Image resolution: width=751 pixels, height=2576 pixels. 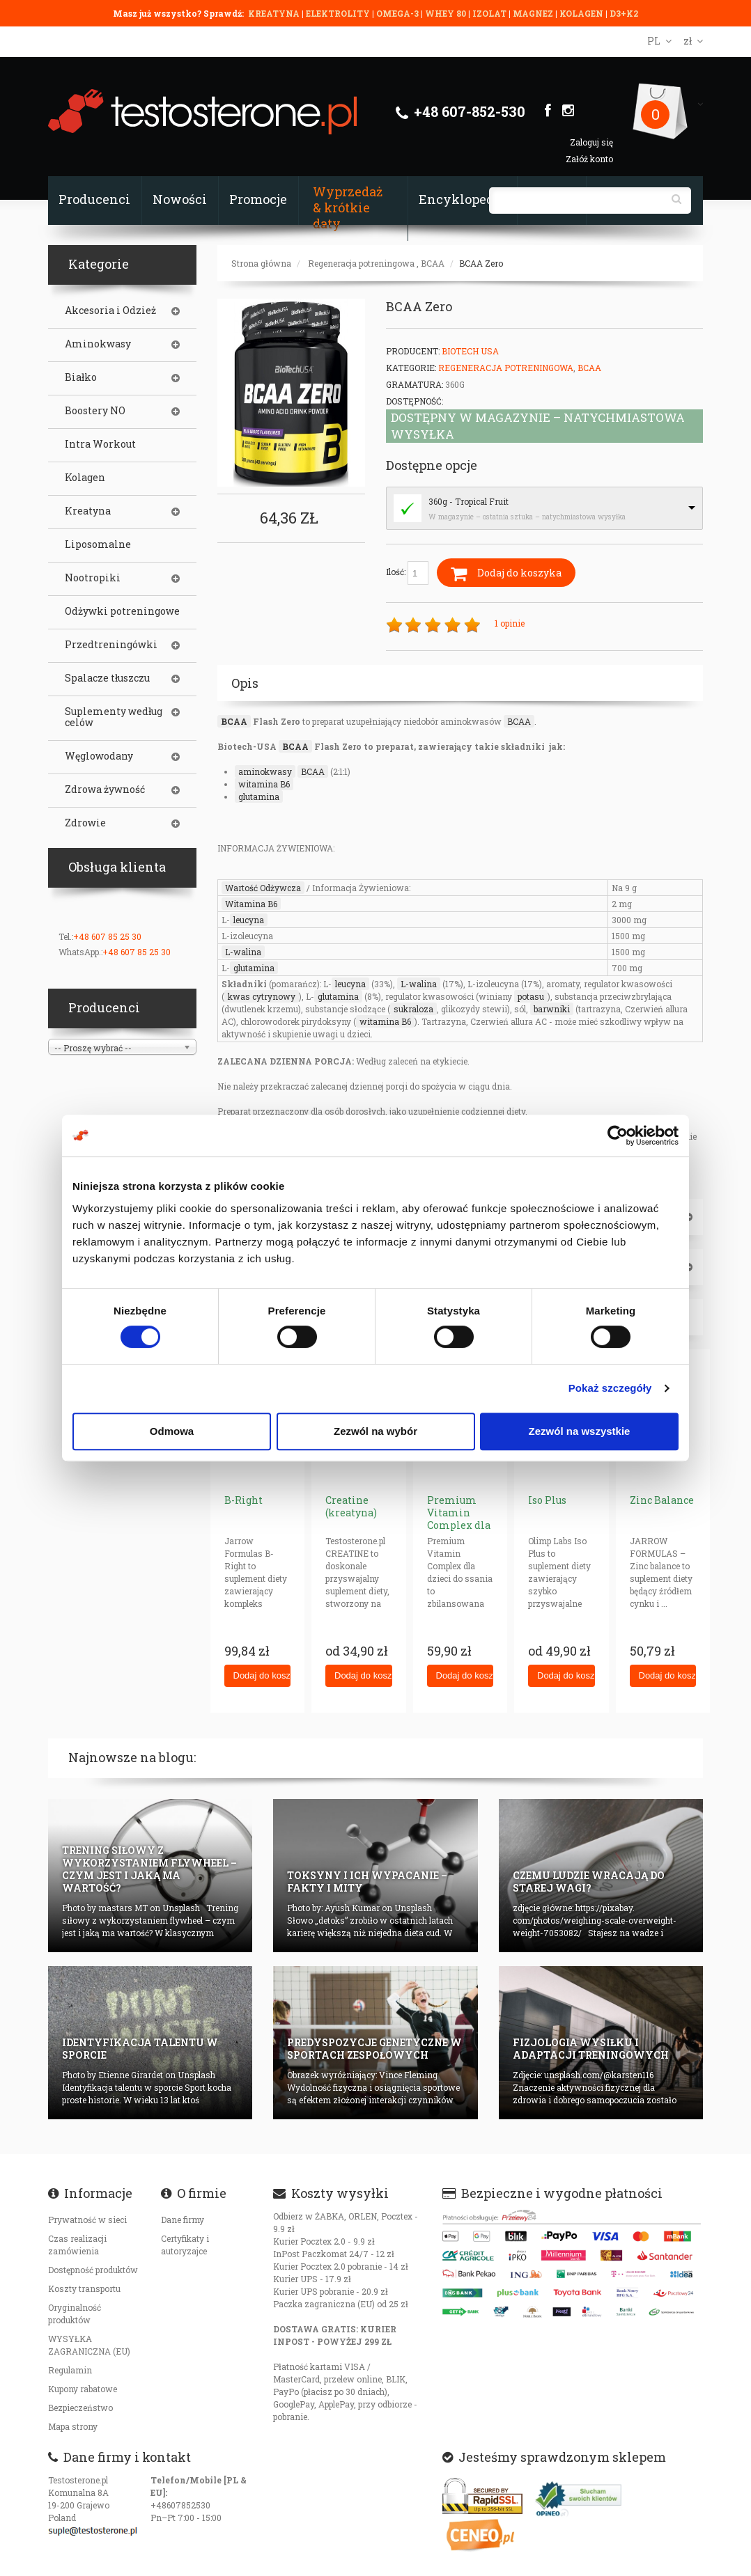 I want to click on Promocje, so click(x=258, y=199).